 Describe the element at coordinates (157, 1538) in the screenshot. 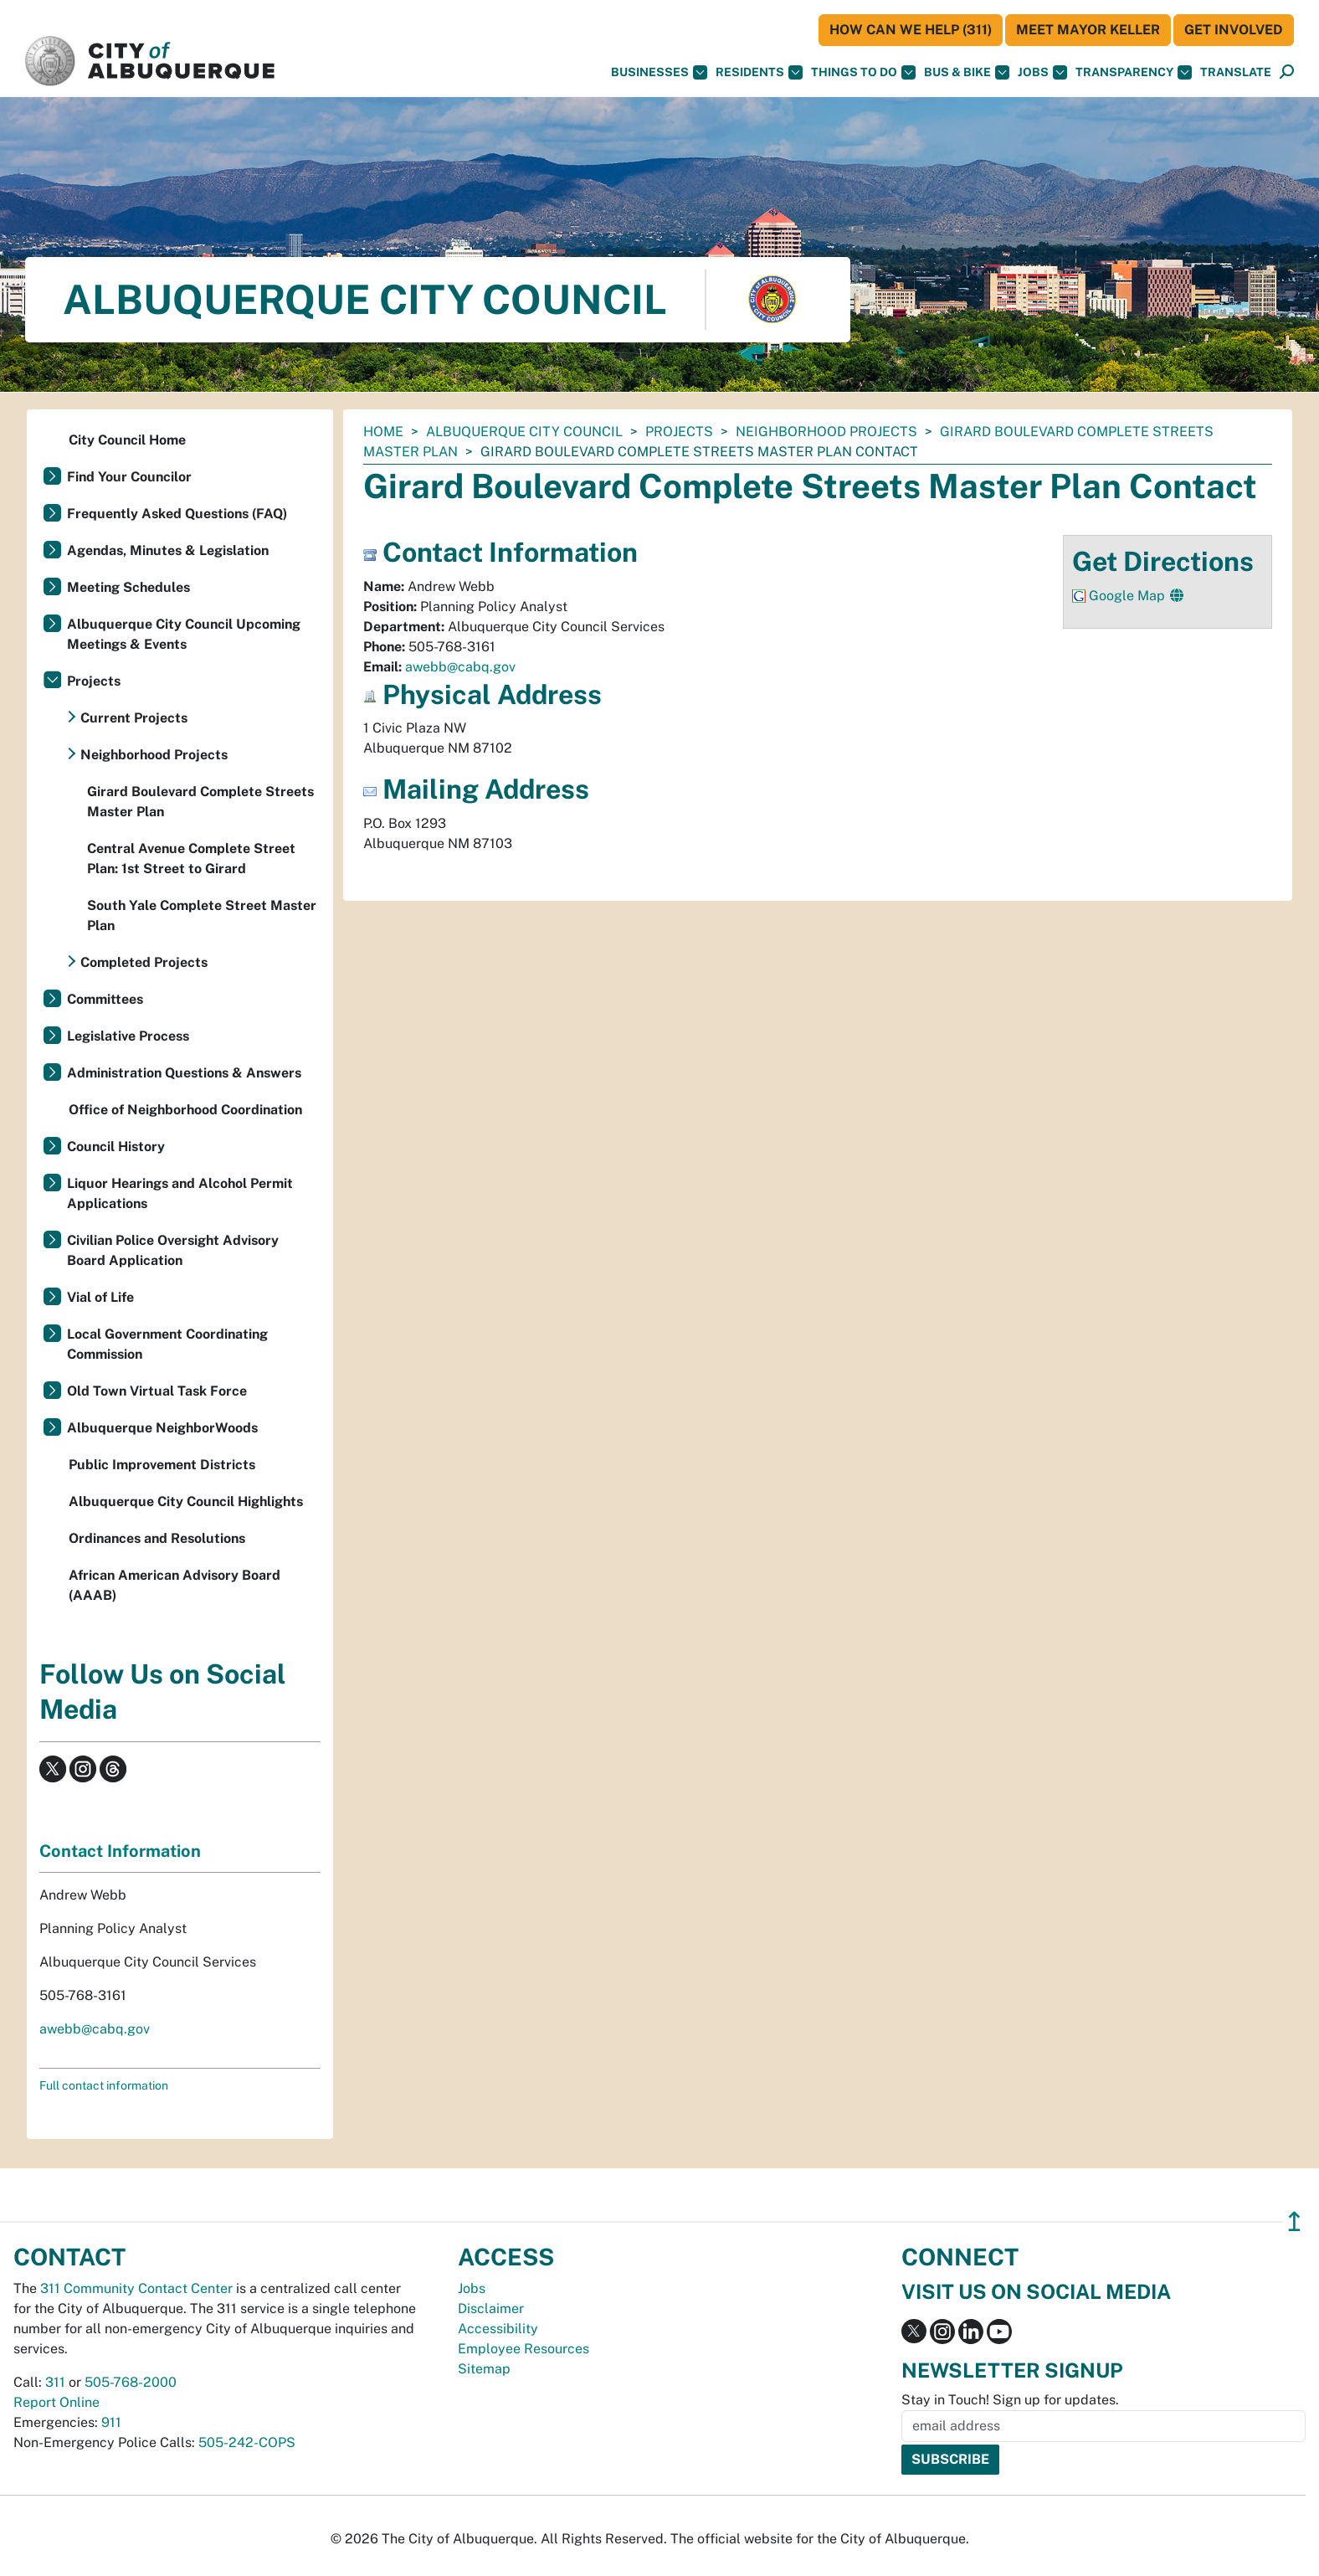

I see `Ordinances and Resolutions` at that location.